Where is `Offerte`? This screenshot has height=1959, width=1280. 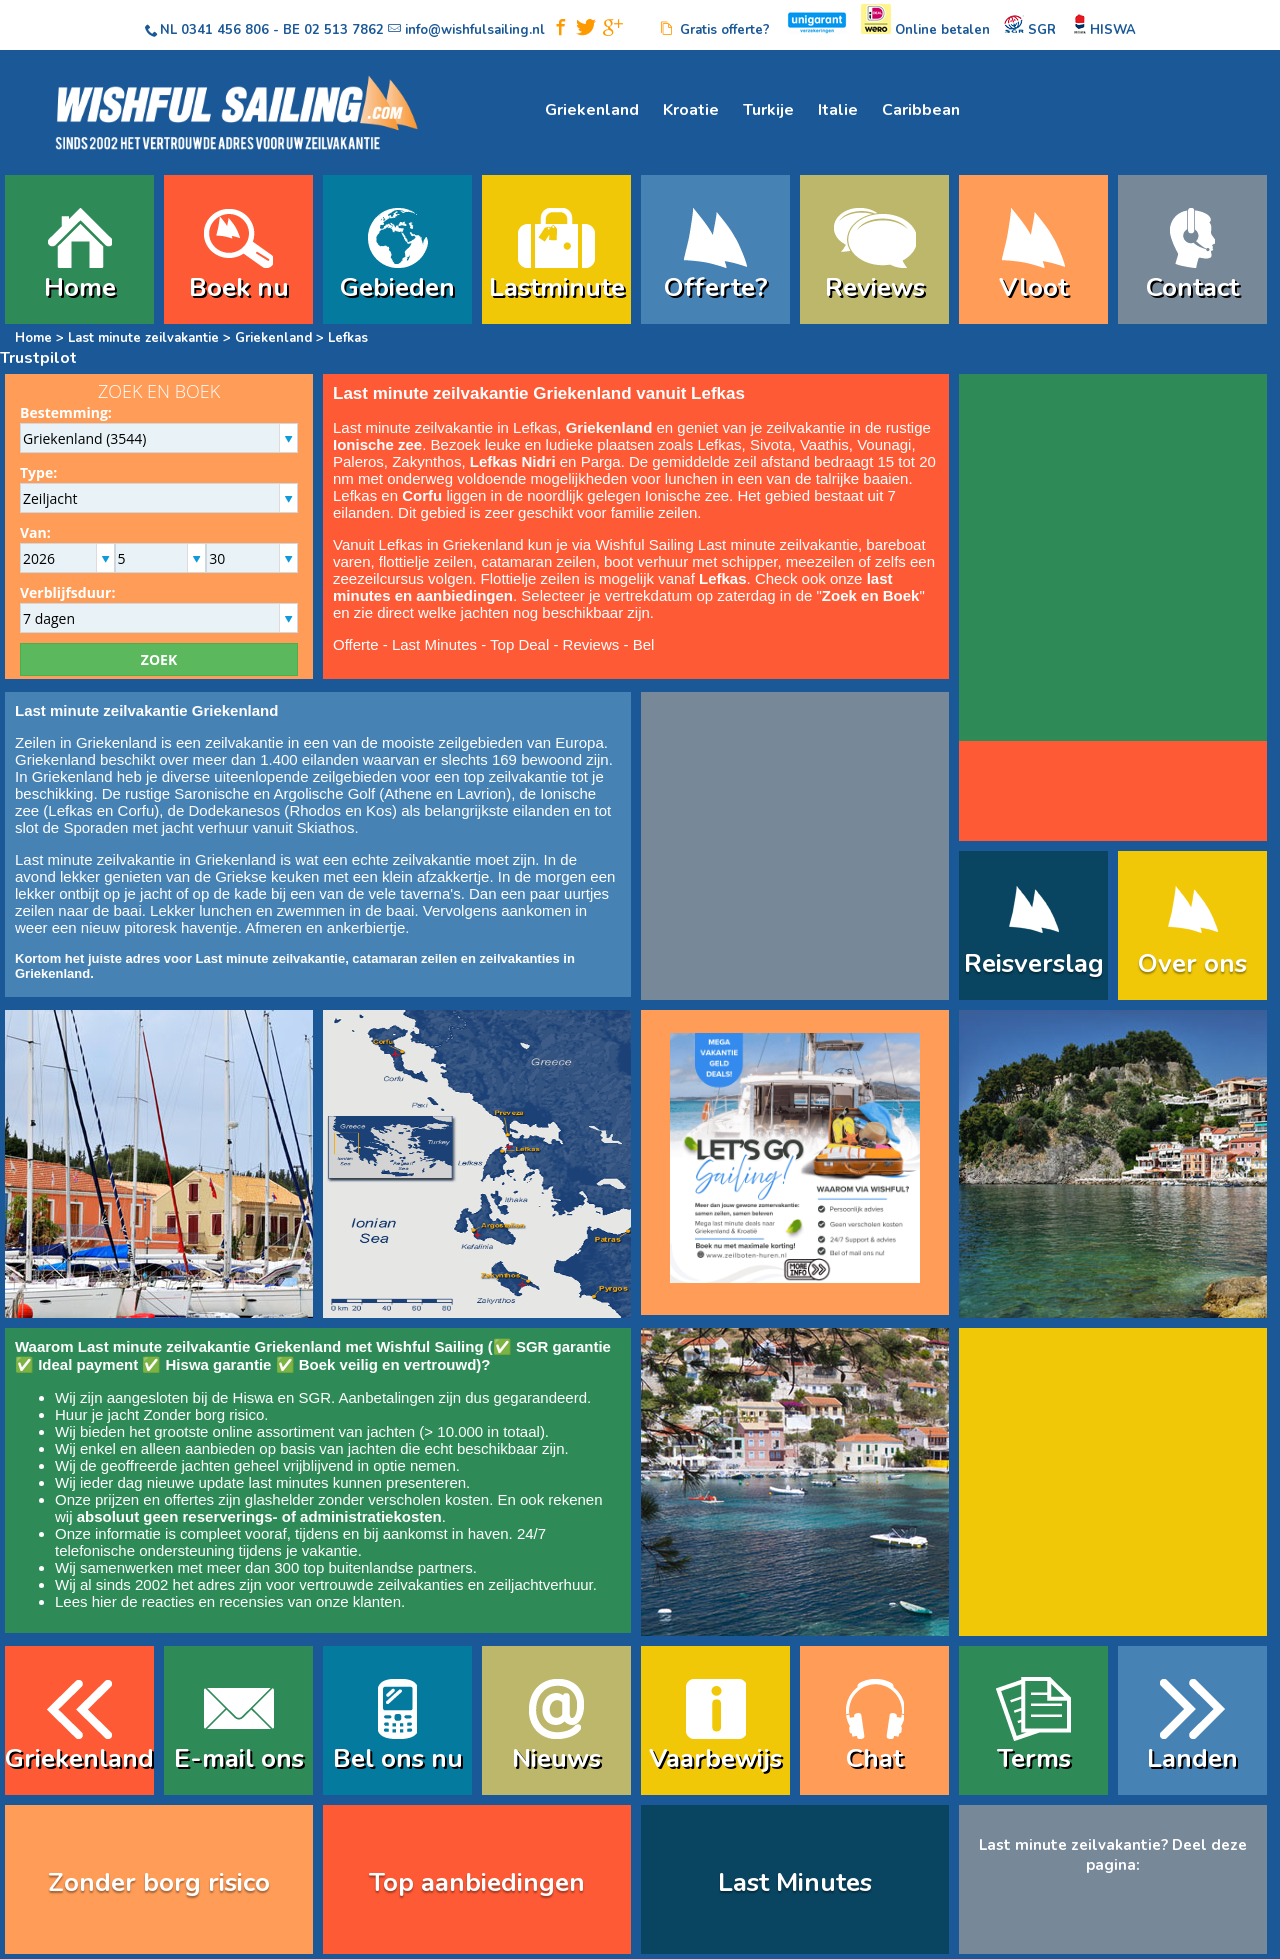 Offerte is located at coordinates (356, 644).